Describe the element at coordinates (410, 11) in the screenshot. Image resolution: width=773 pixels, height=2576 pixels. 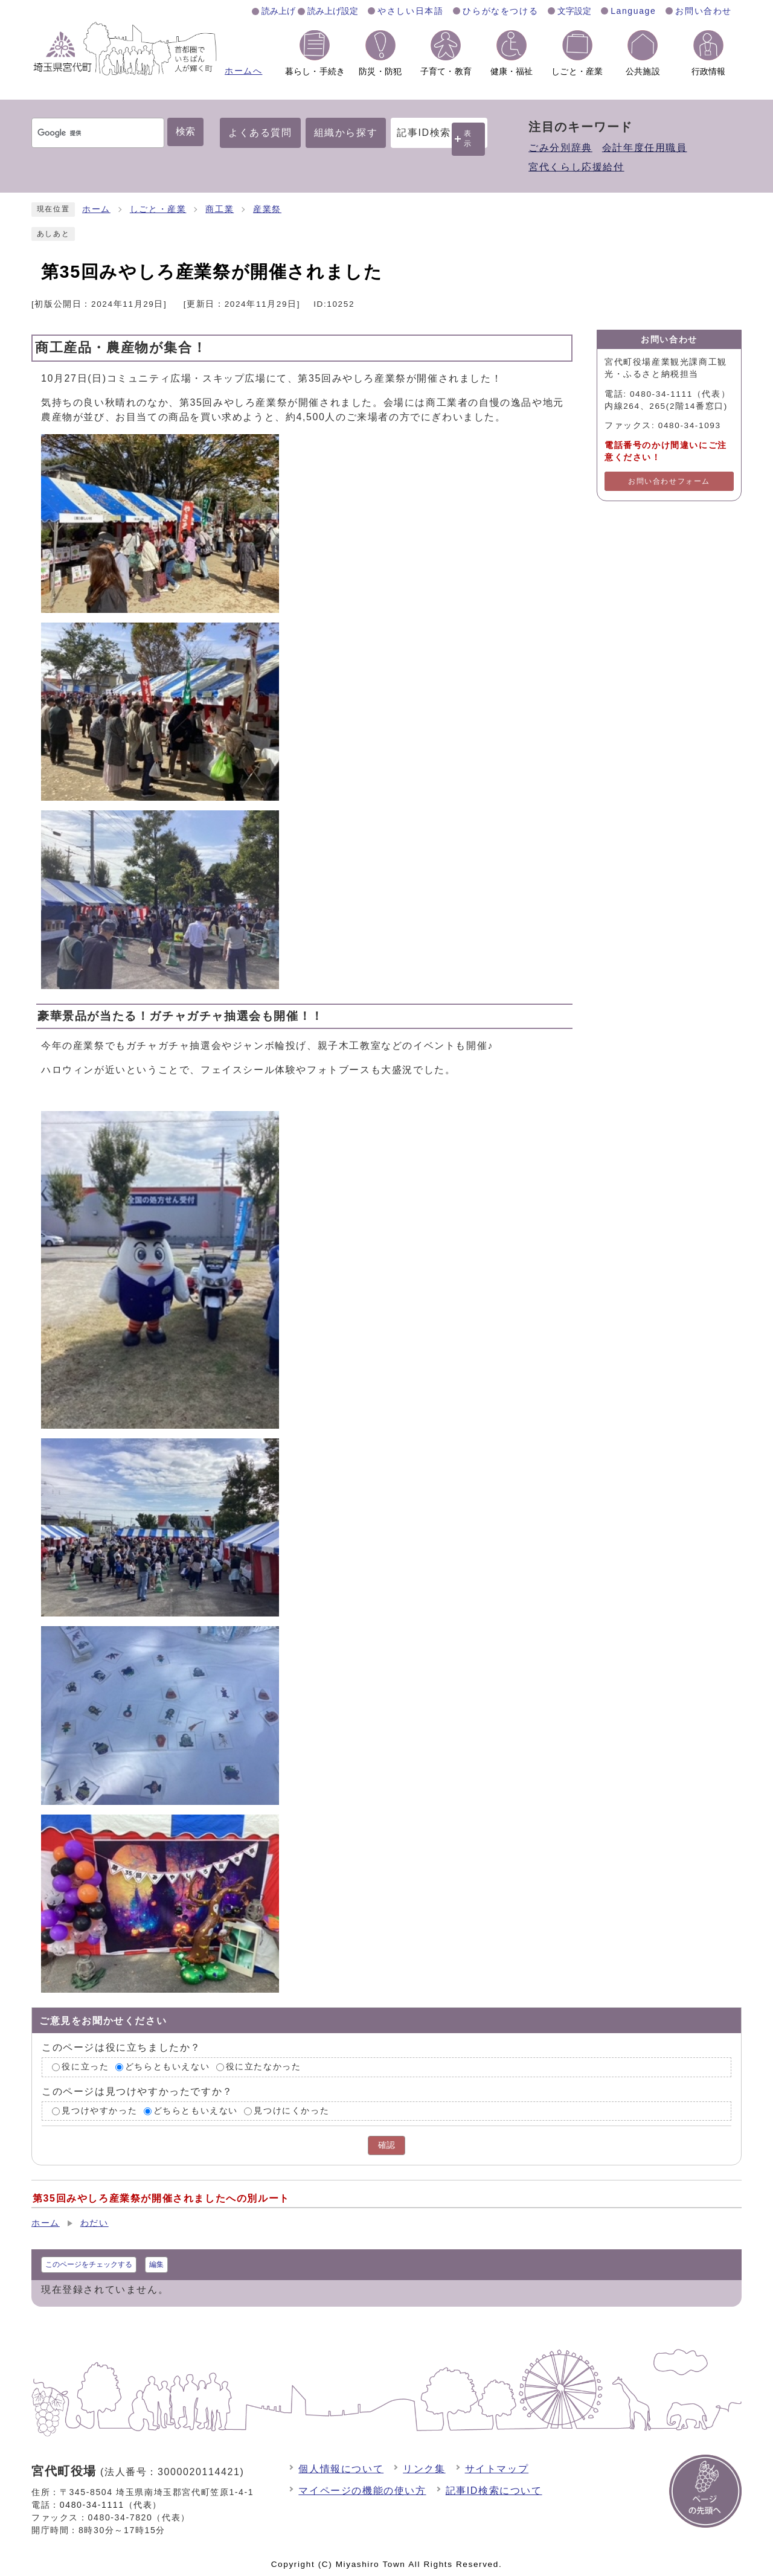
I see `やさしい日本語` at that location.